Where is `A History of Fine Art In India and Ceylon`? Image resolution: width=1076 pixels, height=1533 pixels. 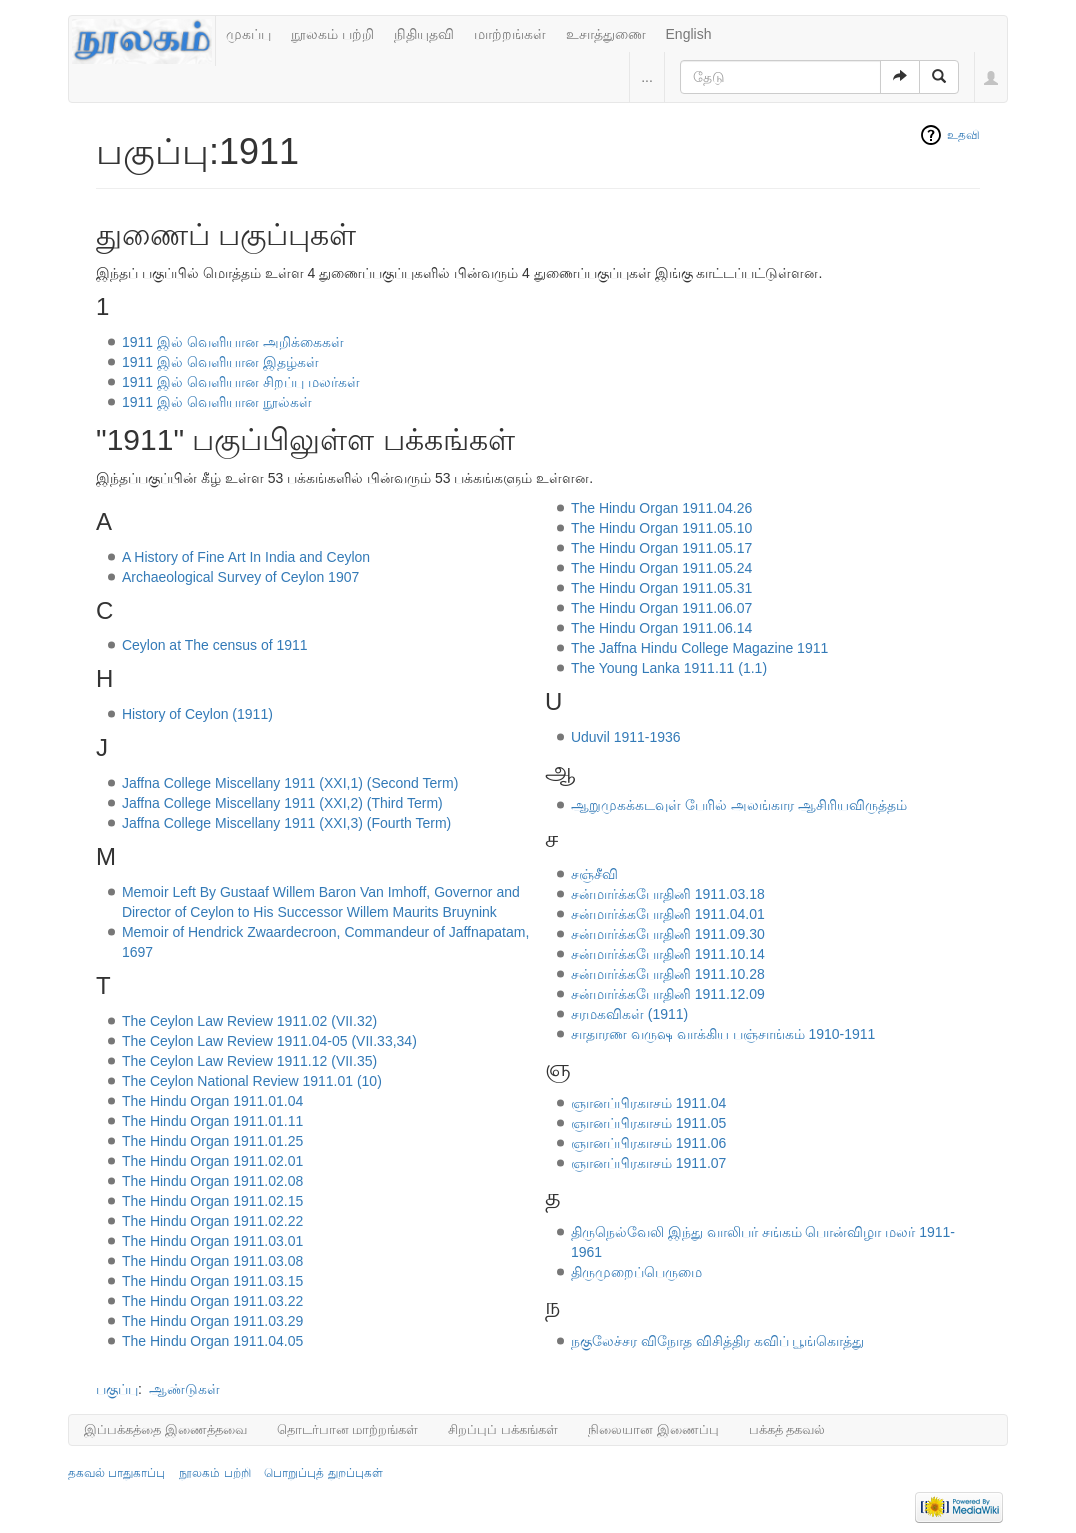 A History of Fine Art In India and Ceylon is located at coordinates (246, 557).